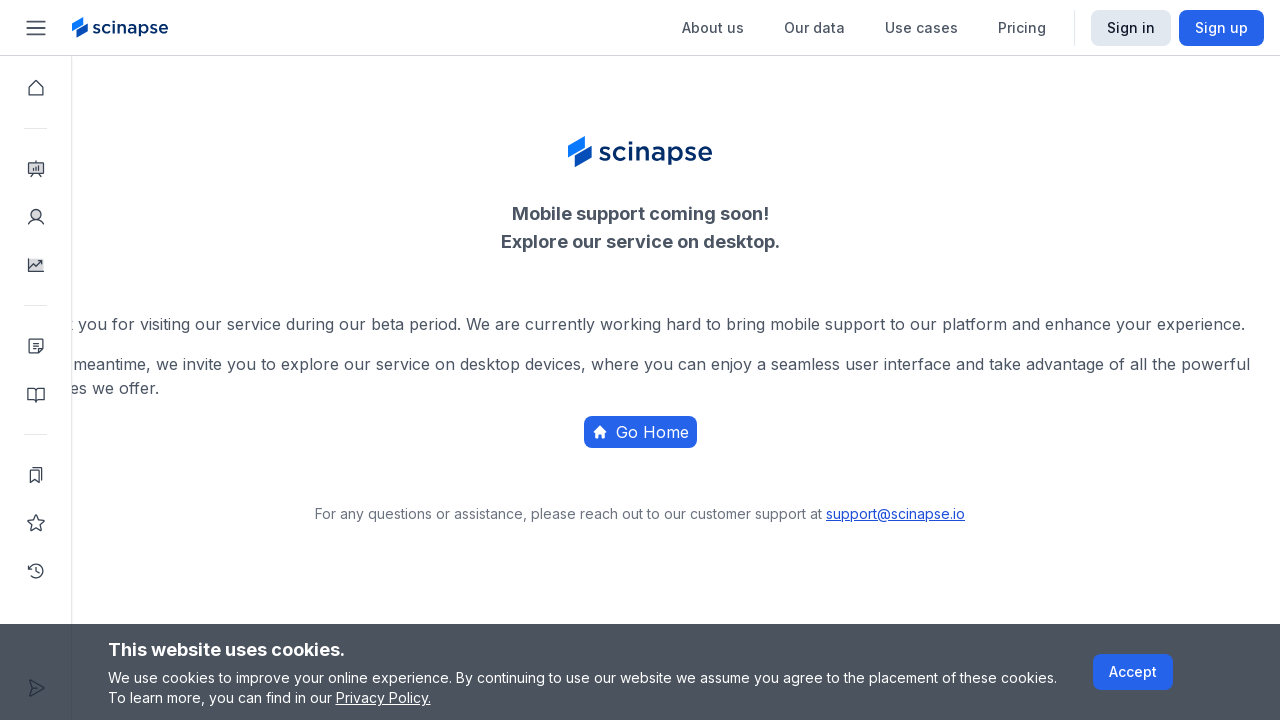 Image resolution: width=1280 pixels, height=720 pixels. I want to click on Home, so click(748, 495).